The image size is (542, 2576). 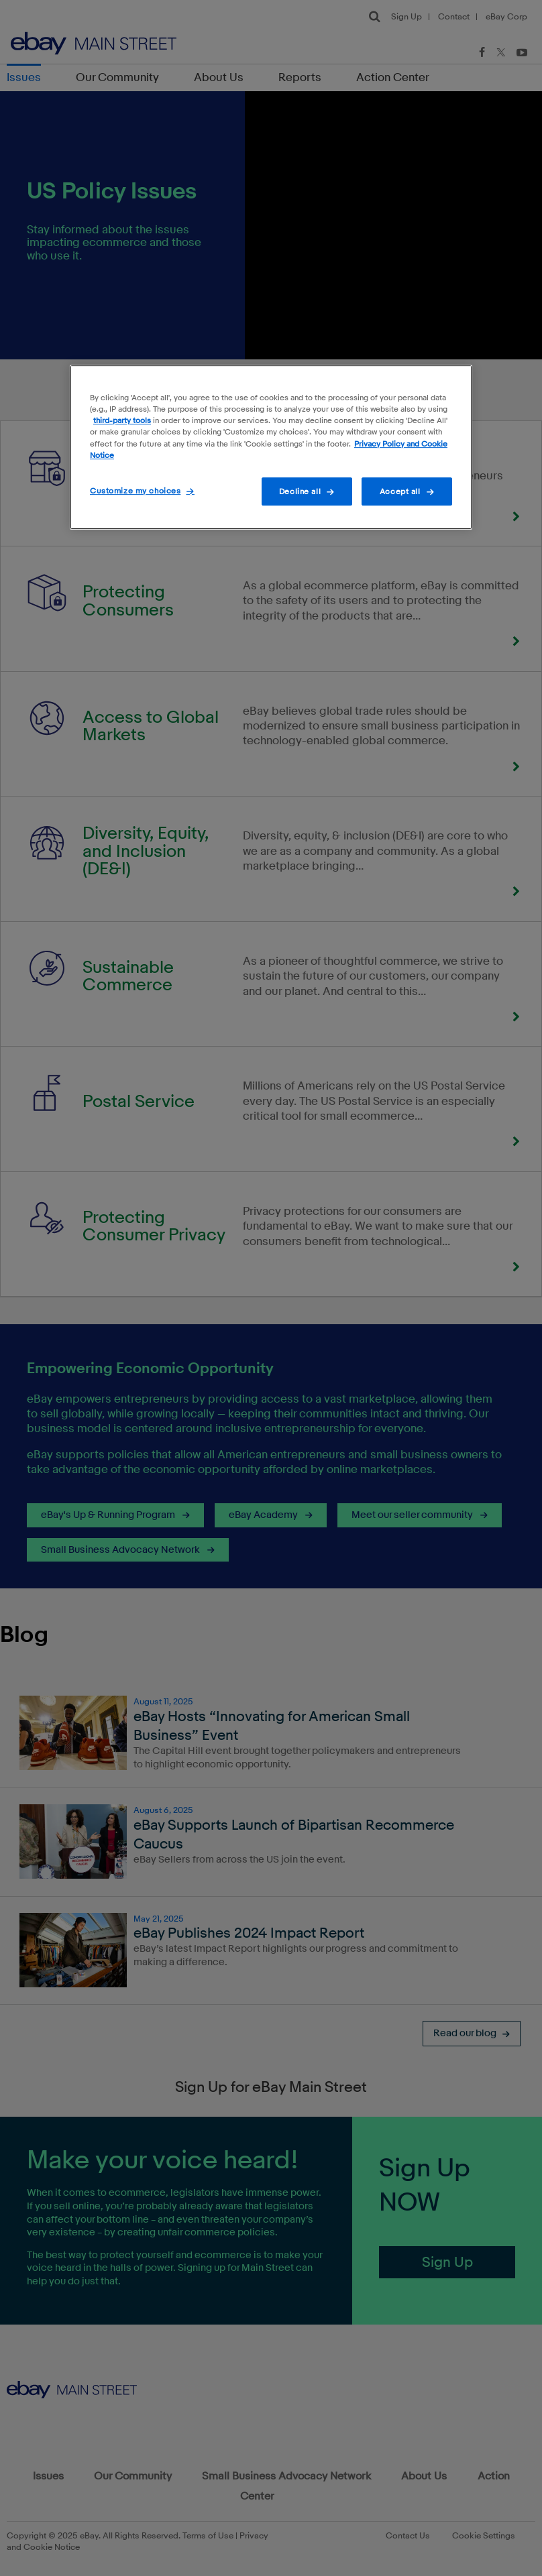 I want to click on [region], so click(x=271, y=447).